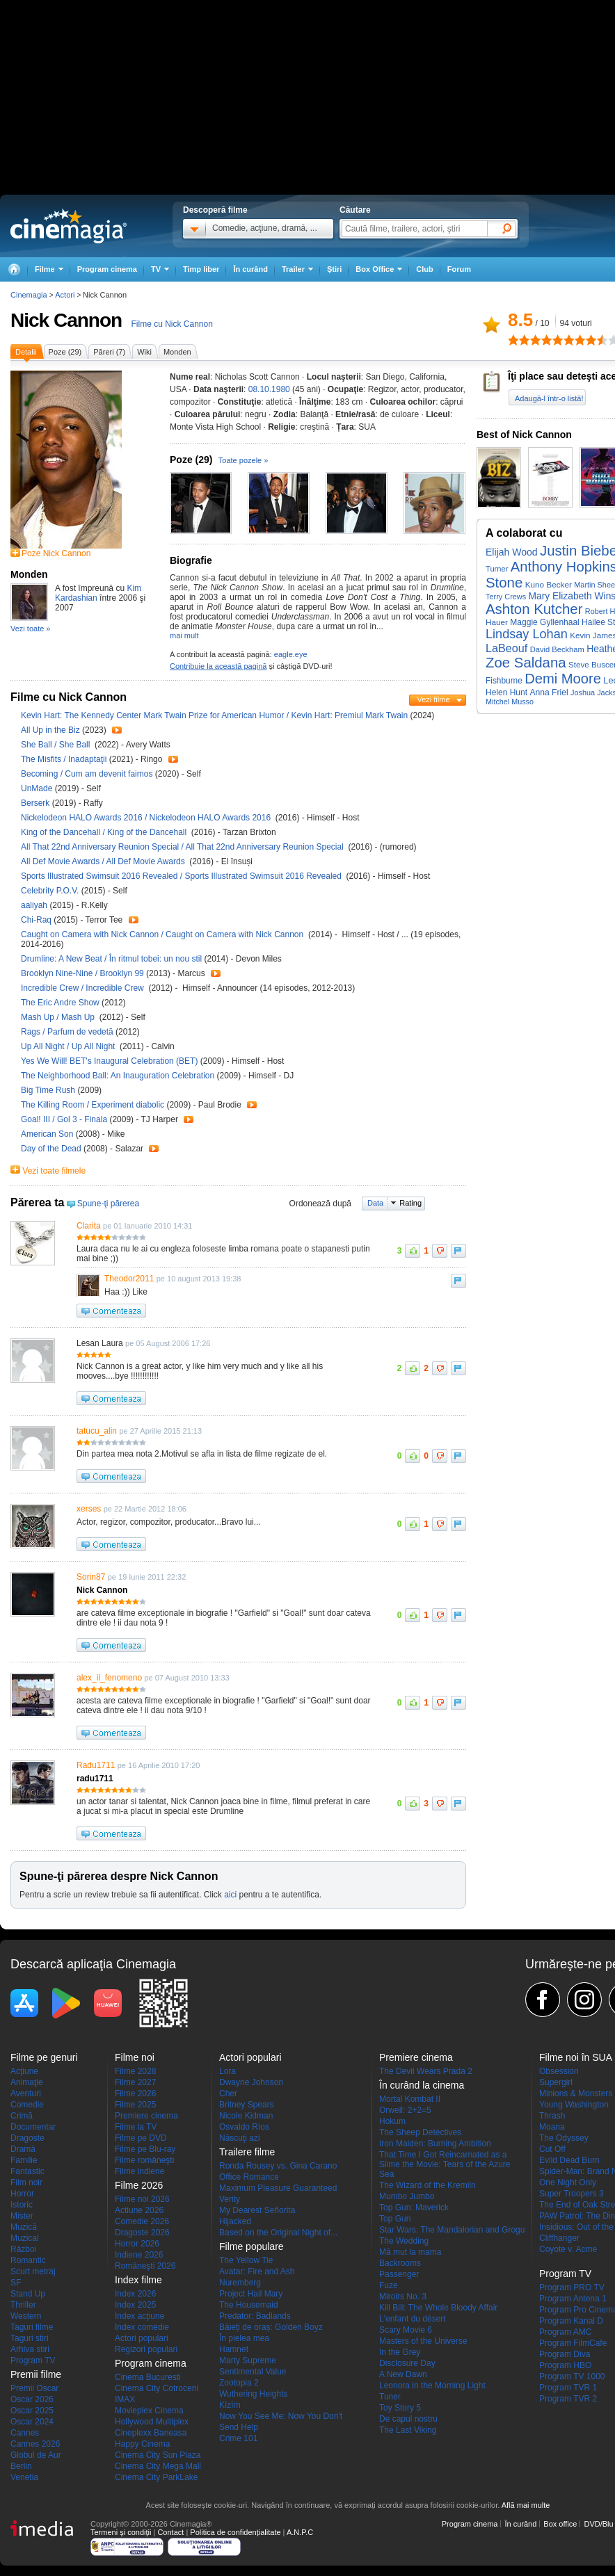 This screenshot has width=615, height=2576. I want to click on Top Gun, so click(394, 2218).